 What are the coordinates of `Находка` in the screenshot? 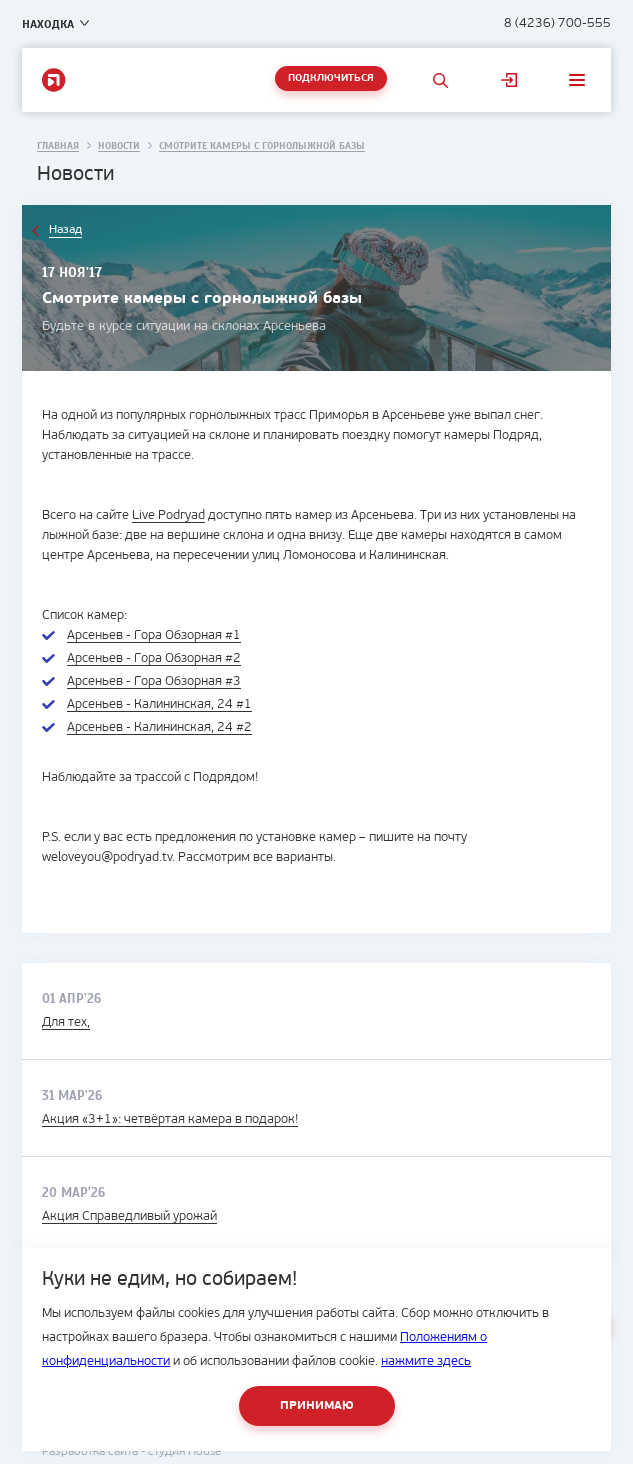 It's located at (48, 24).